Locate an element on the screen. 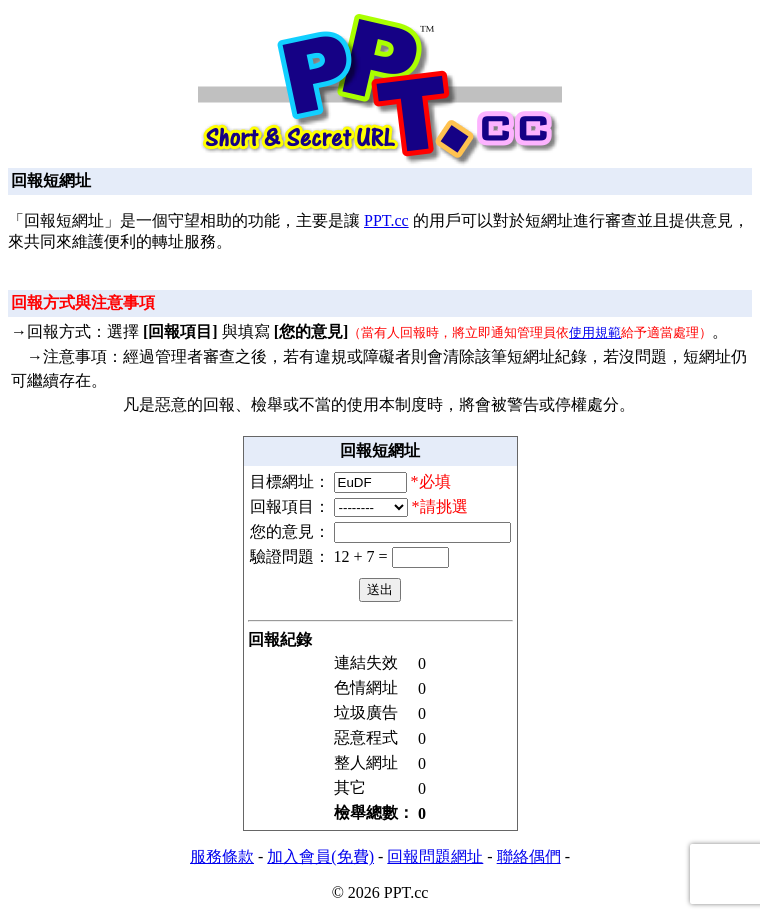  使用規範 is located at coordinates (595, 332).